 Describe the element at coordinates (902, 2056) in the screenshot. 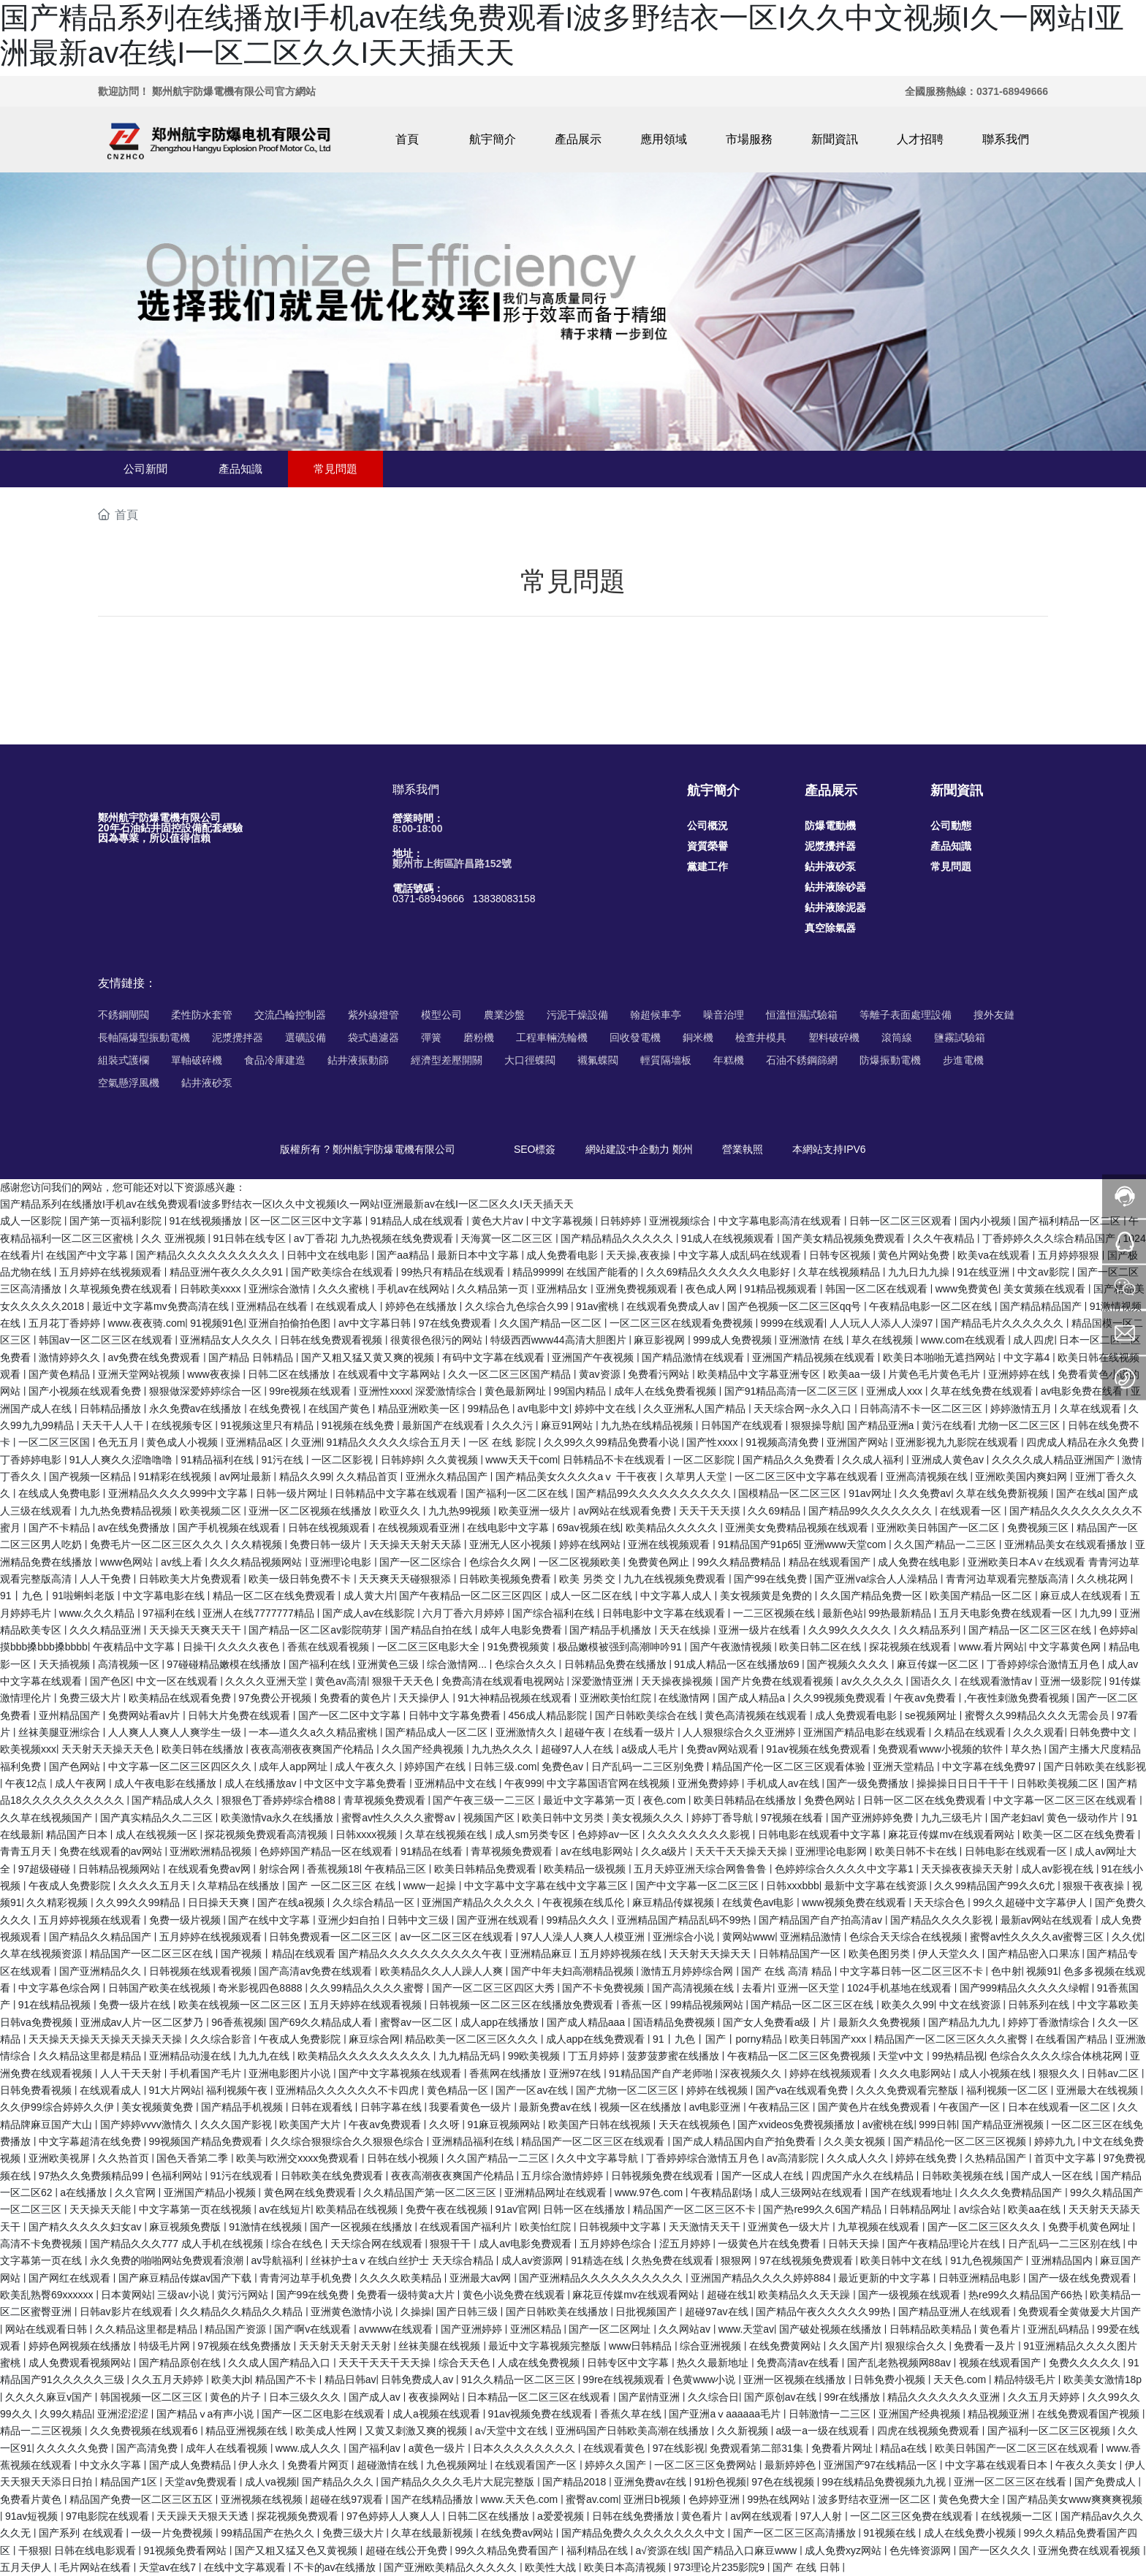

I see `天堂v中文` at that location.